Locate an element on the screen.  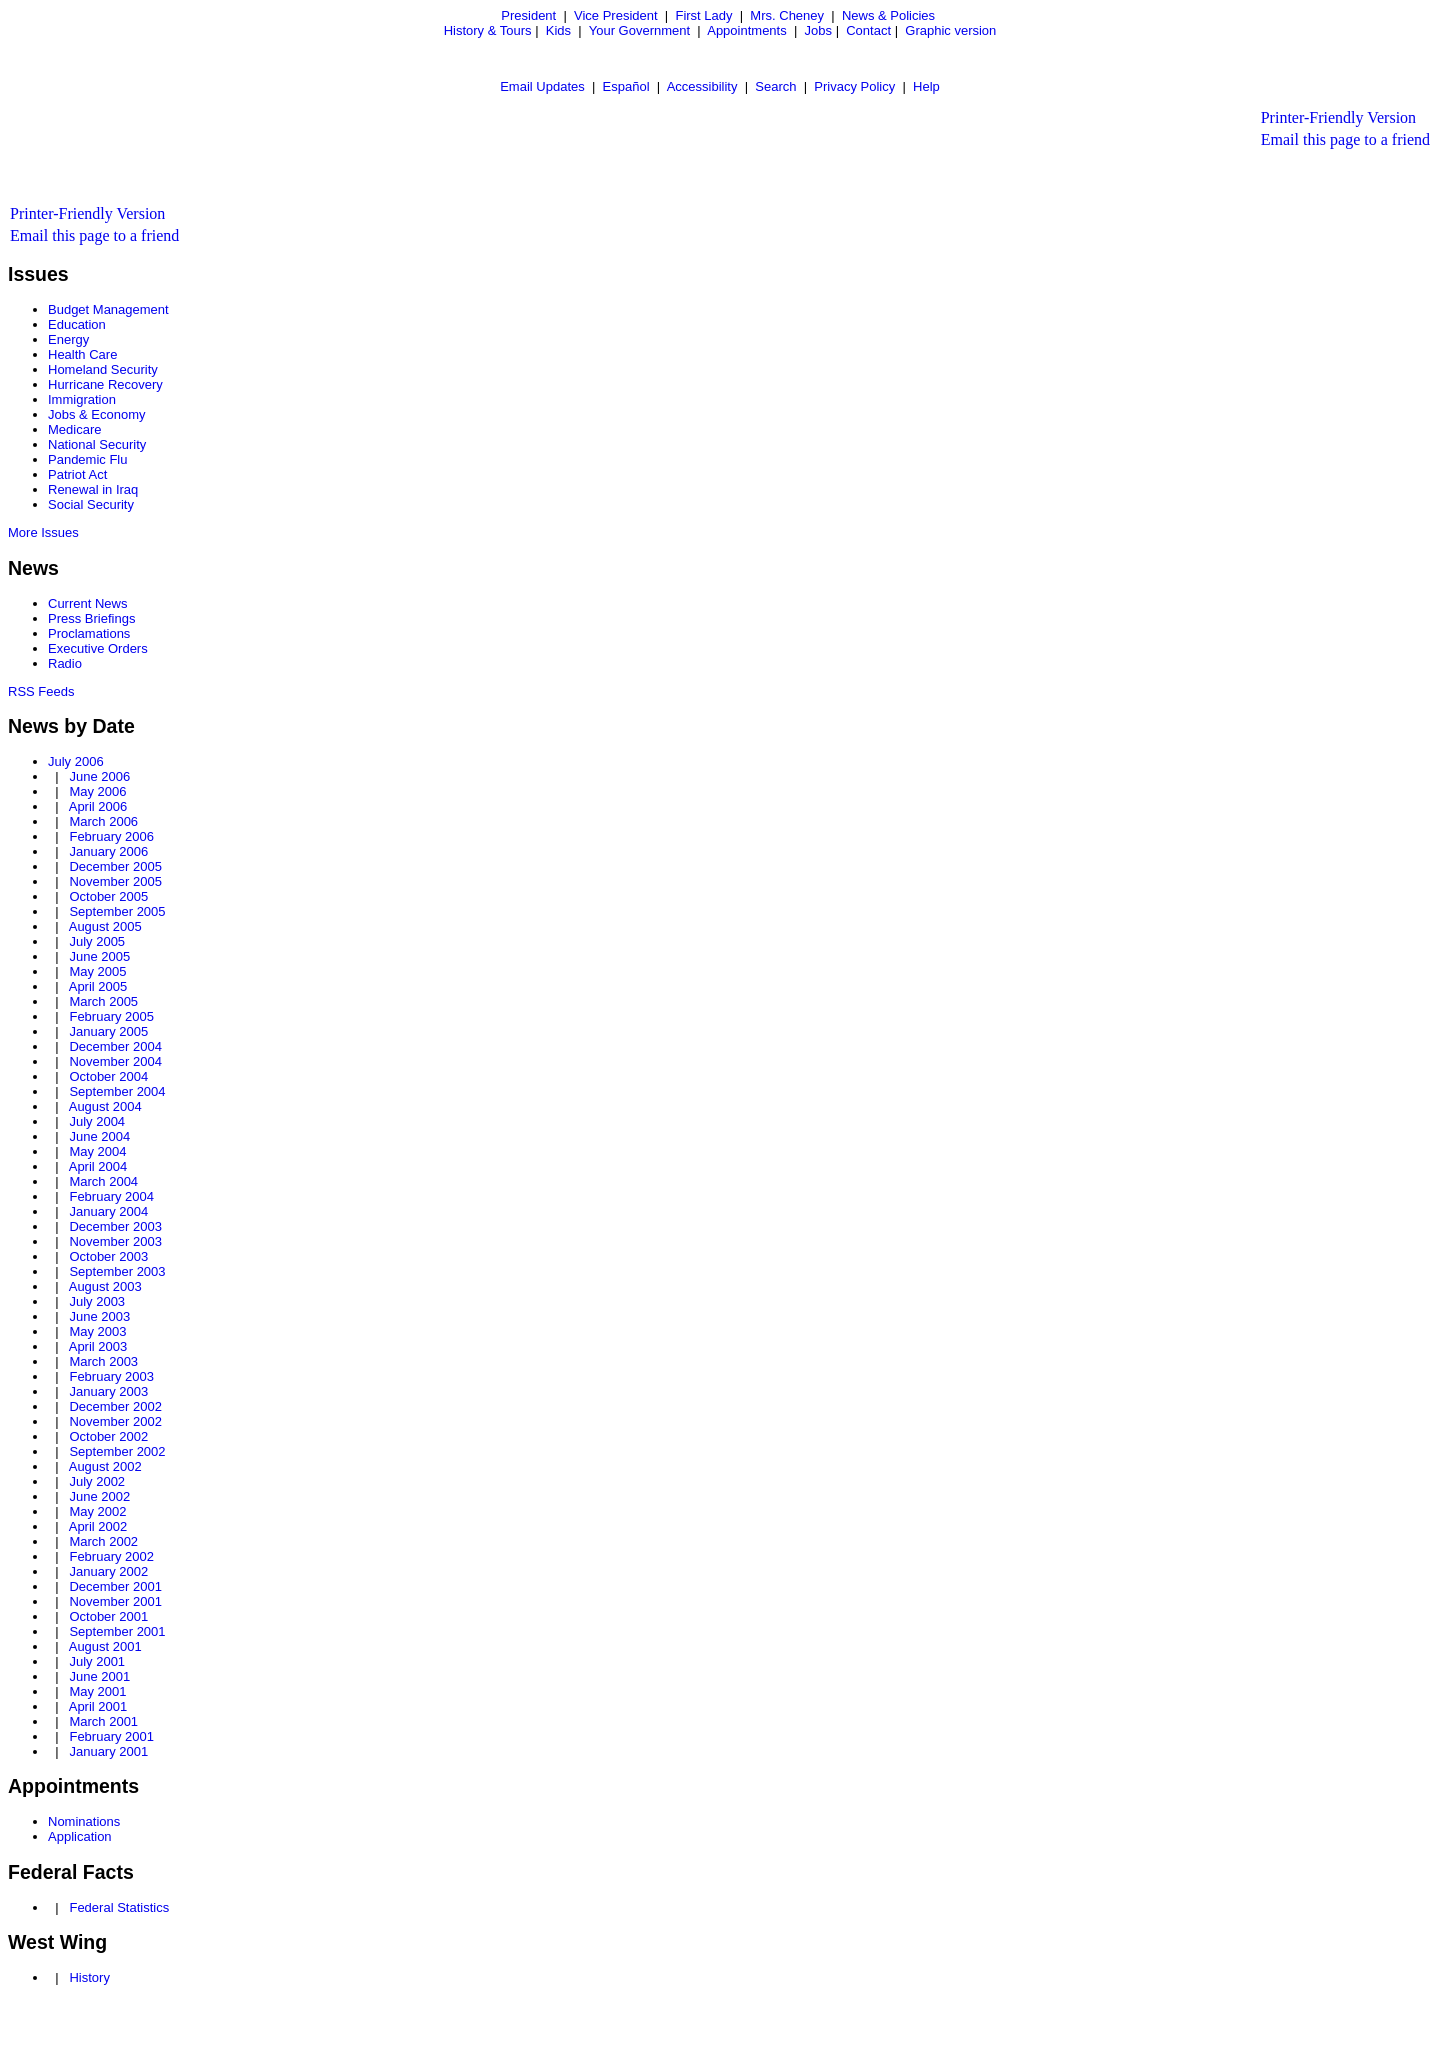
Hurricane Recovery is located at coordinates (105, 384).